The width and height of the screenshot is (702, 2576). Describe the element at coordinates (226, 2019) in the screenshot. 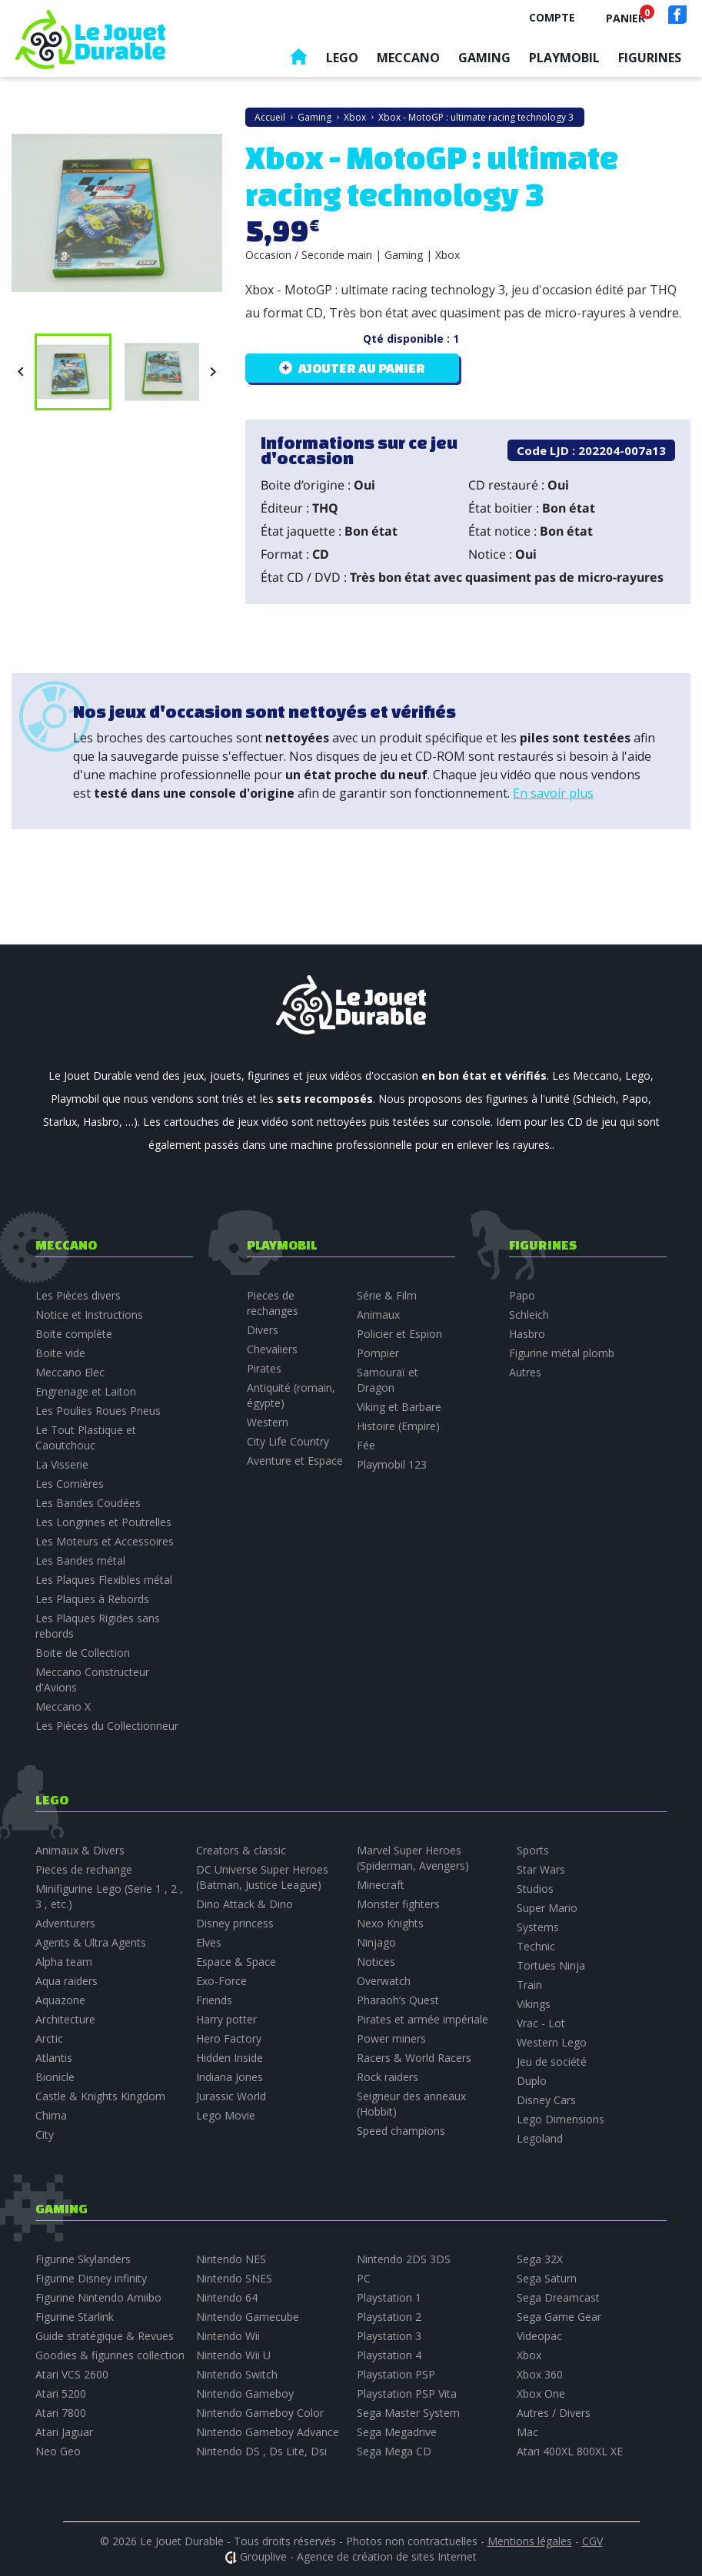

I see `Harry potter` at that location.